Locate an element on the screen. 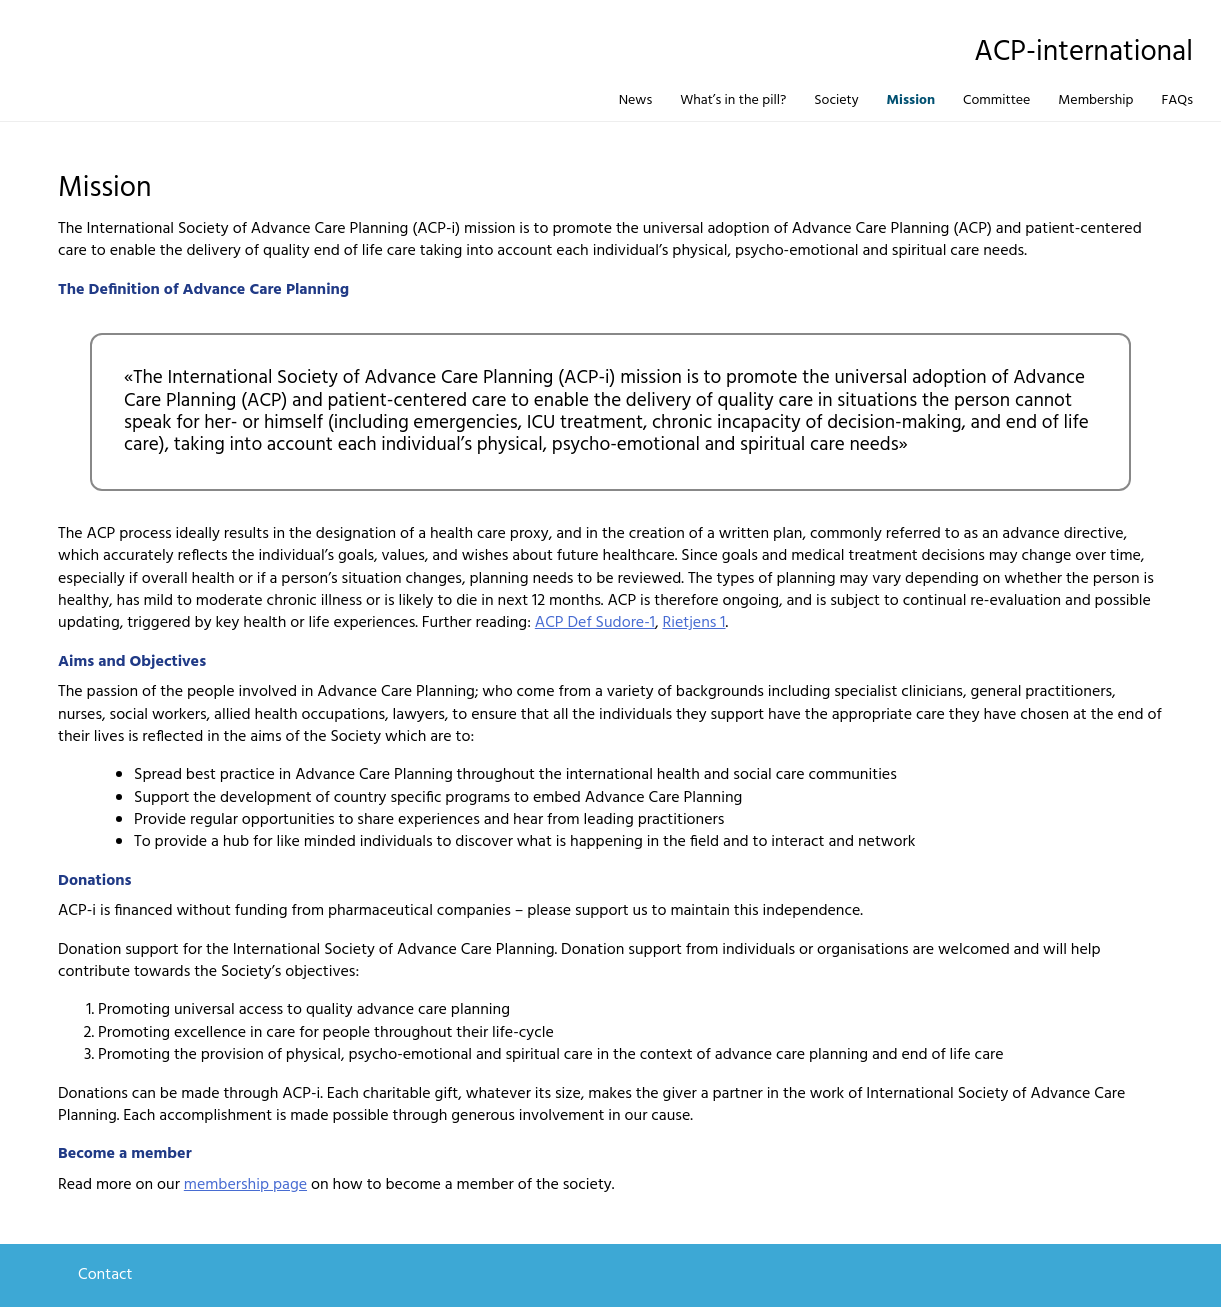 This screenshot has height=1307, width=1221. Mission is located at coordinates (911, 100).